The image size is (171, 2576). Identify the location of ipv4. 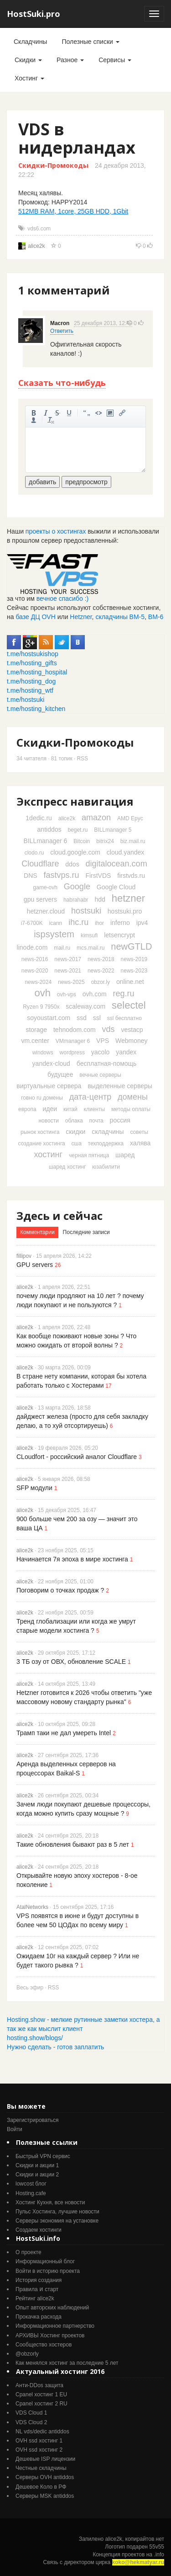
(142, 922).